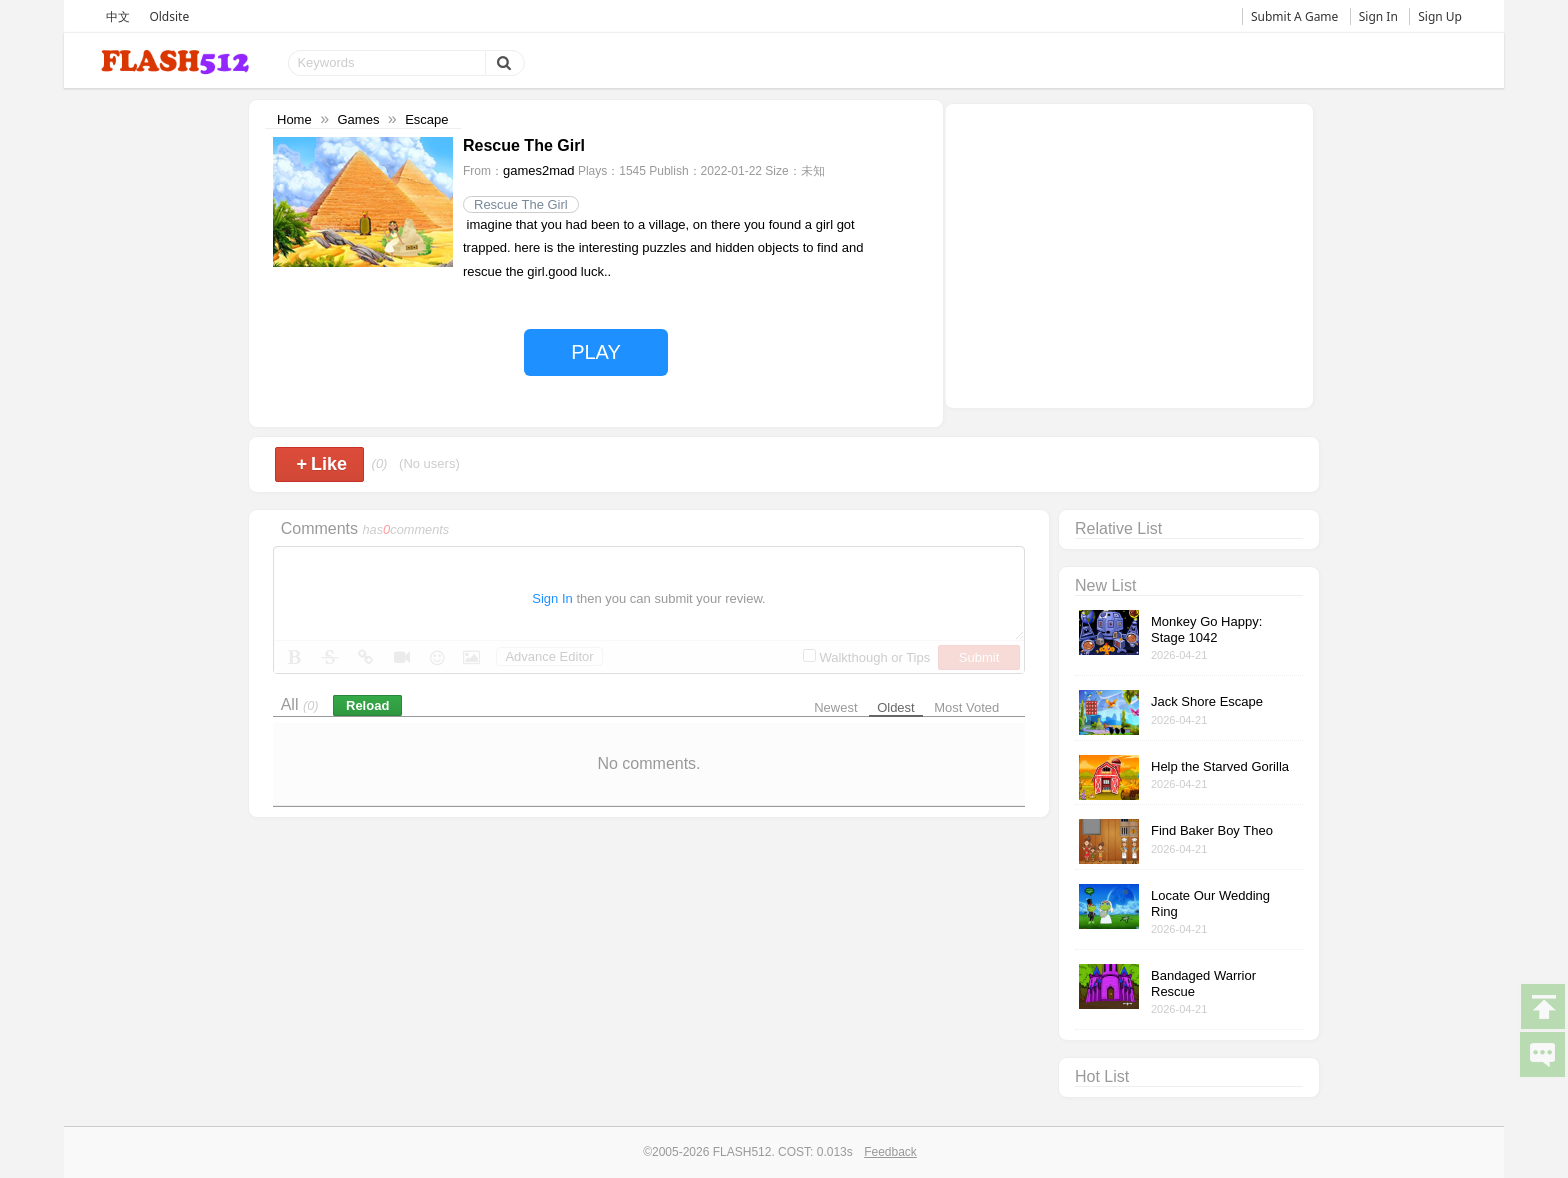 This screenshot has height=1178, width=1568. Describe the element at coordinates (896, 707) in the screenshot. I see `Oldest` at that location.